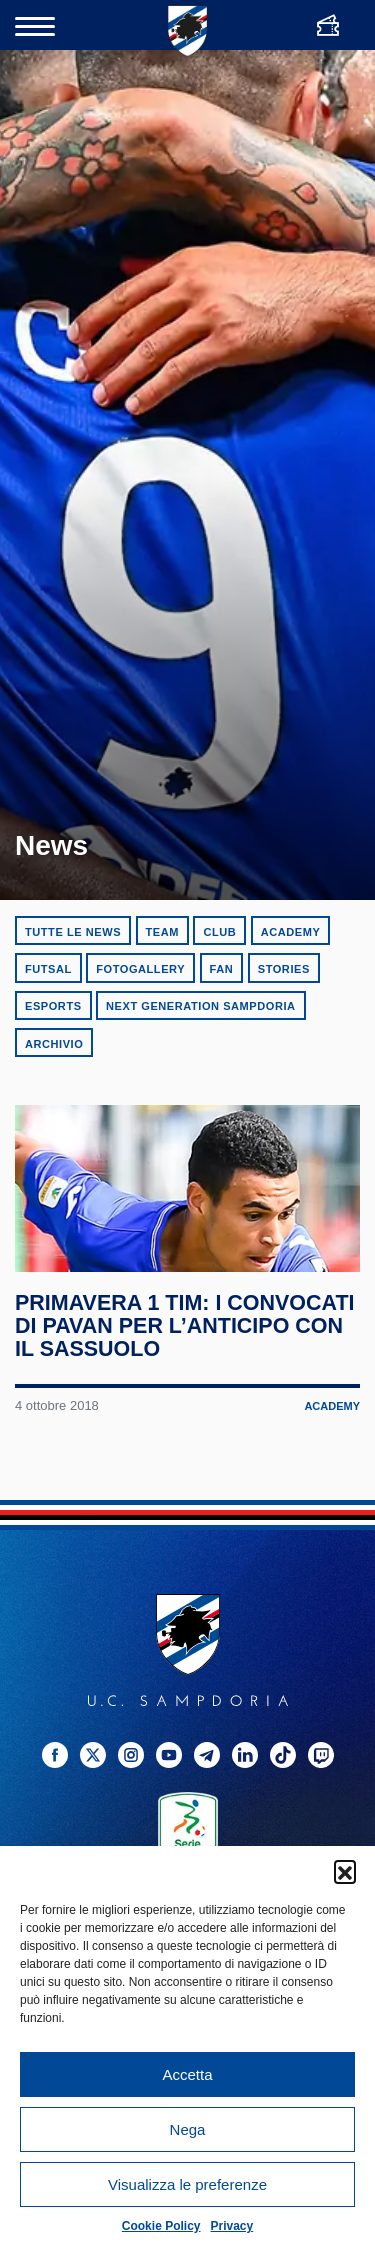 This screenshot has height=2250, width=375. I want to click on Cookie Policy, so click(161, 2226).